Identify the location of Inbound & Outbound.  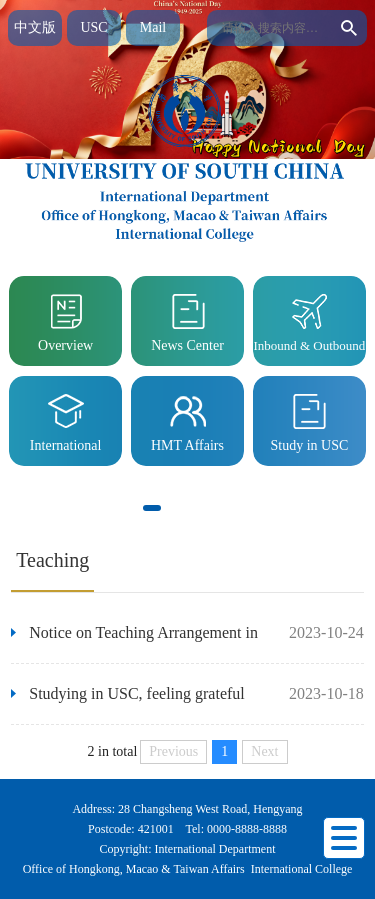
(309, 319).